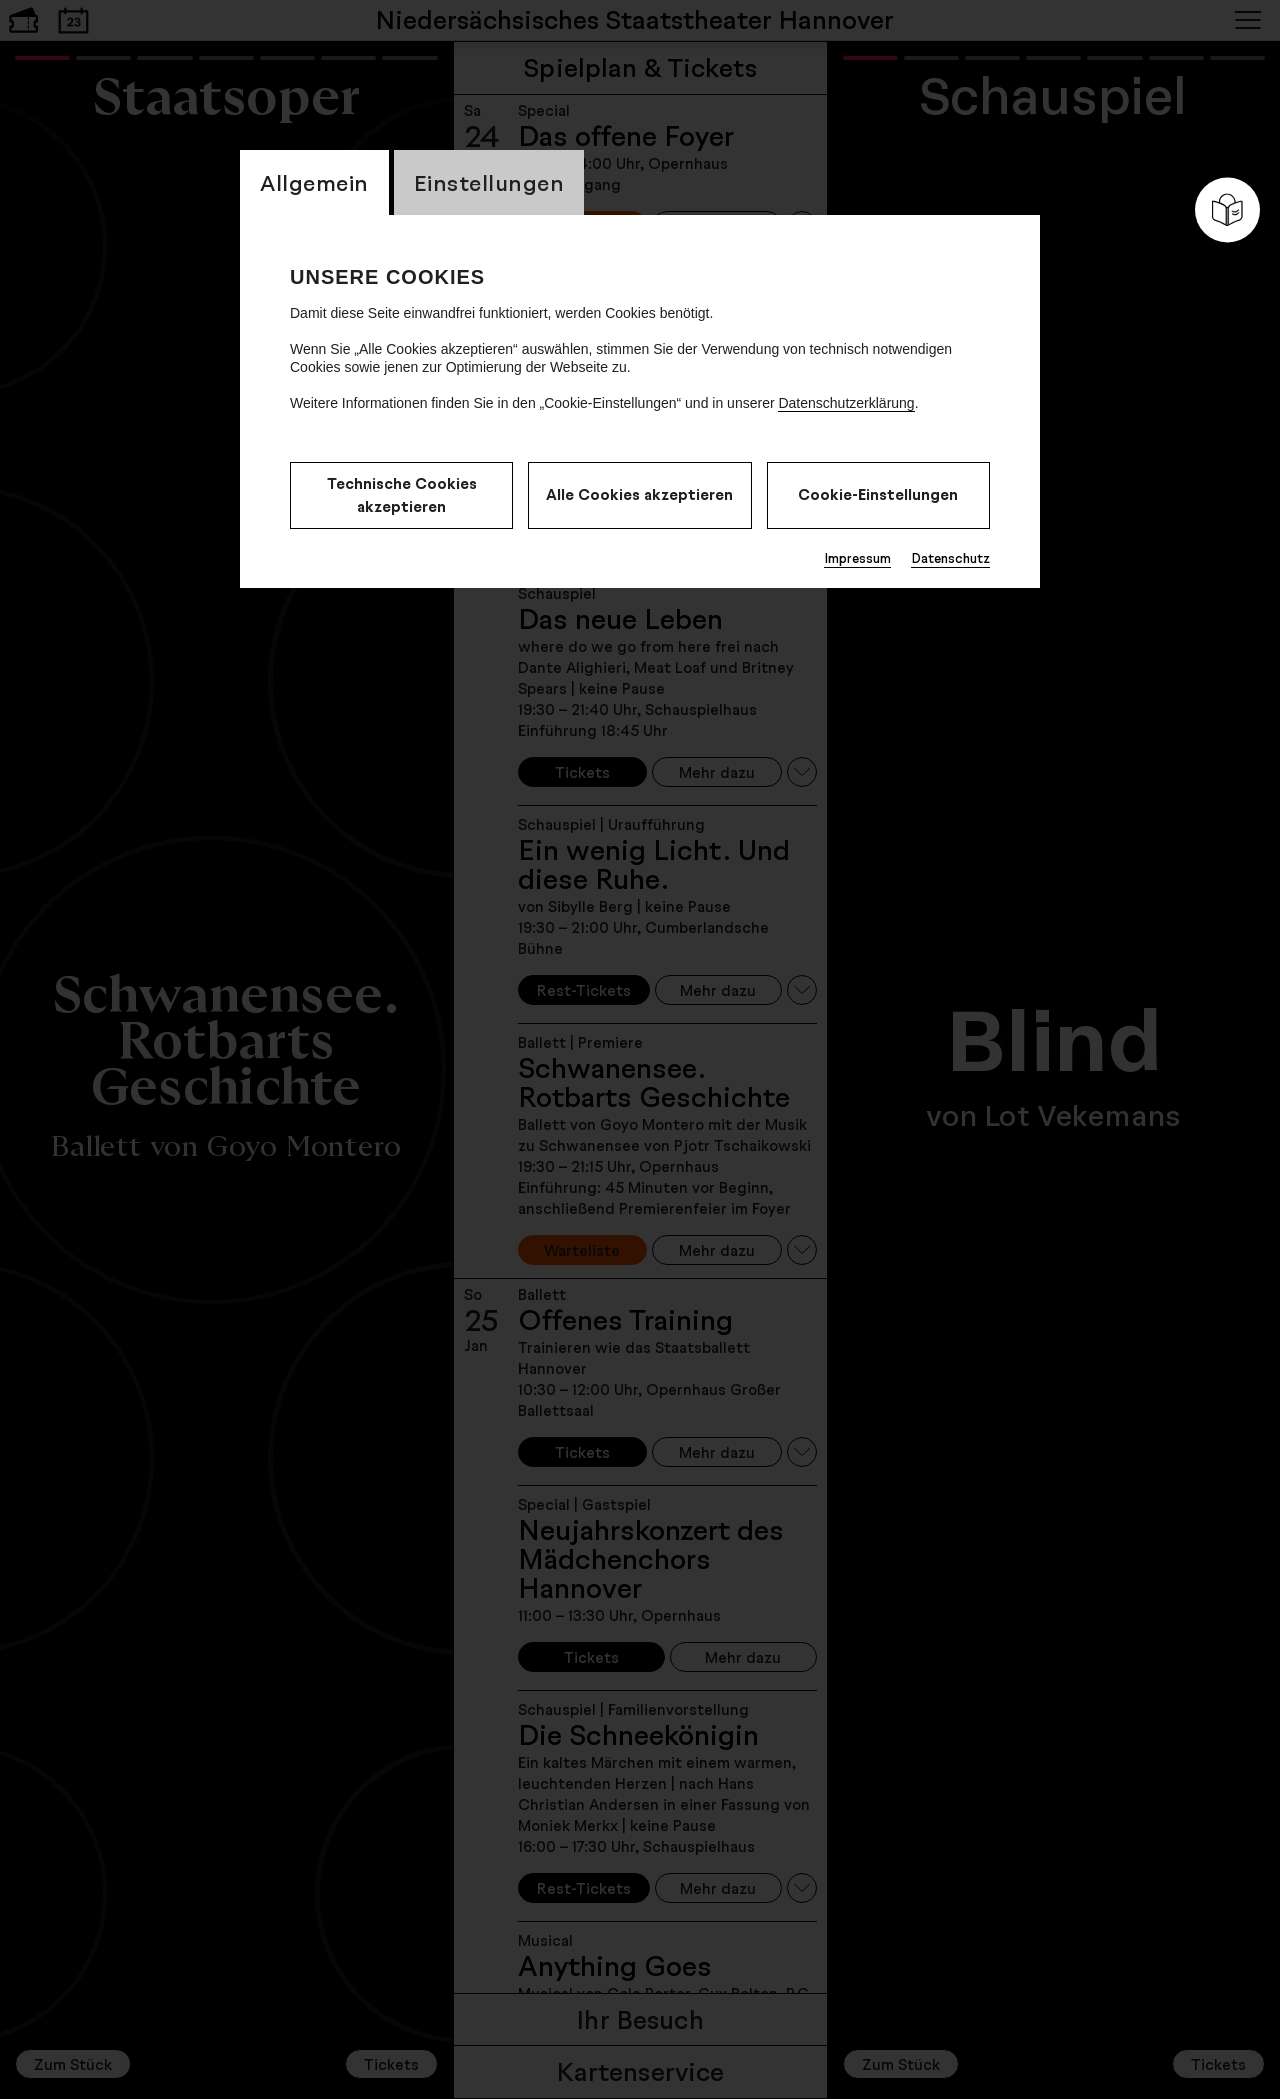 The width and height of the screenshot is (1280, 2099). Describe the element at coordinates (950, 558) in the screenshot. I see `Datenschutz` at that location.